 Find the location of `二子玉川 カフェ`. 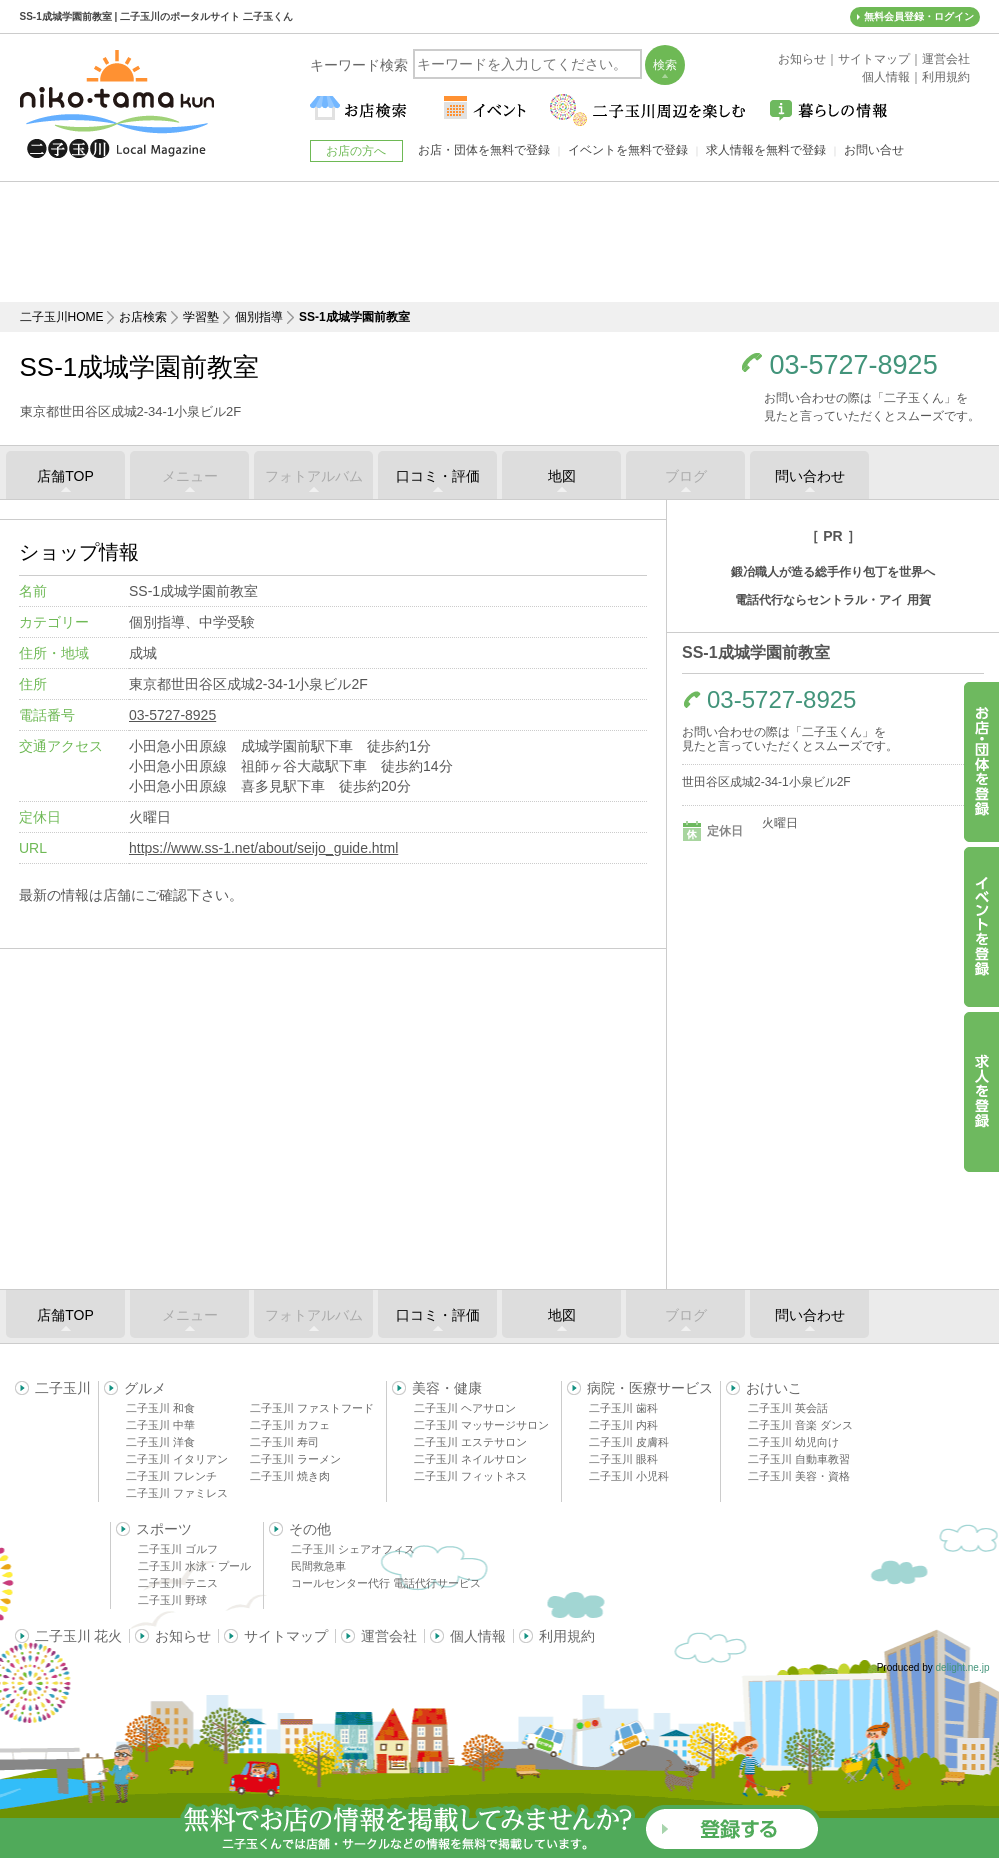

二子玉川 カフェ is located at coordinates (290, 1425).